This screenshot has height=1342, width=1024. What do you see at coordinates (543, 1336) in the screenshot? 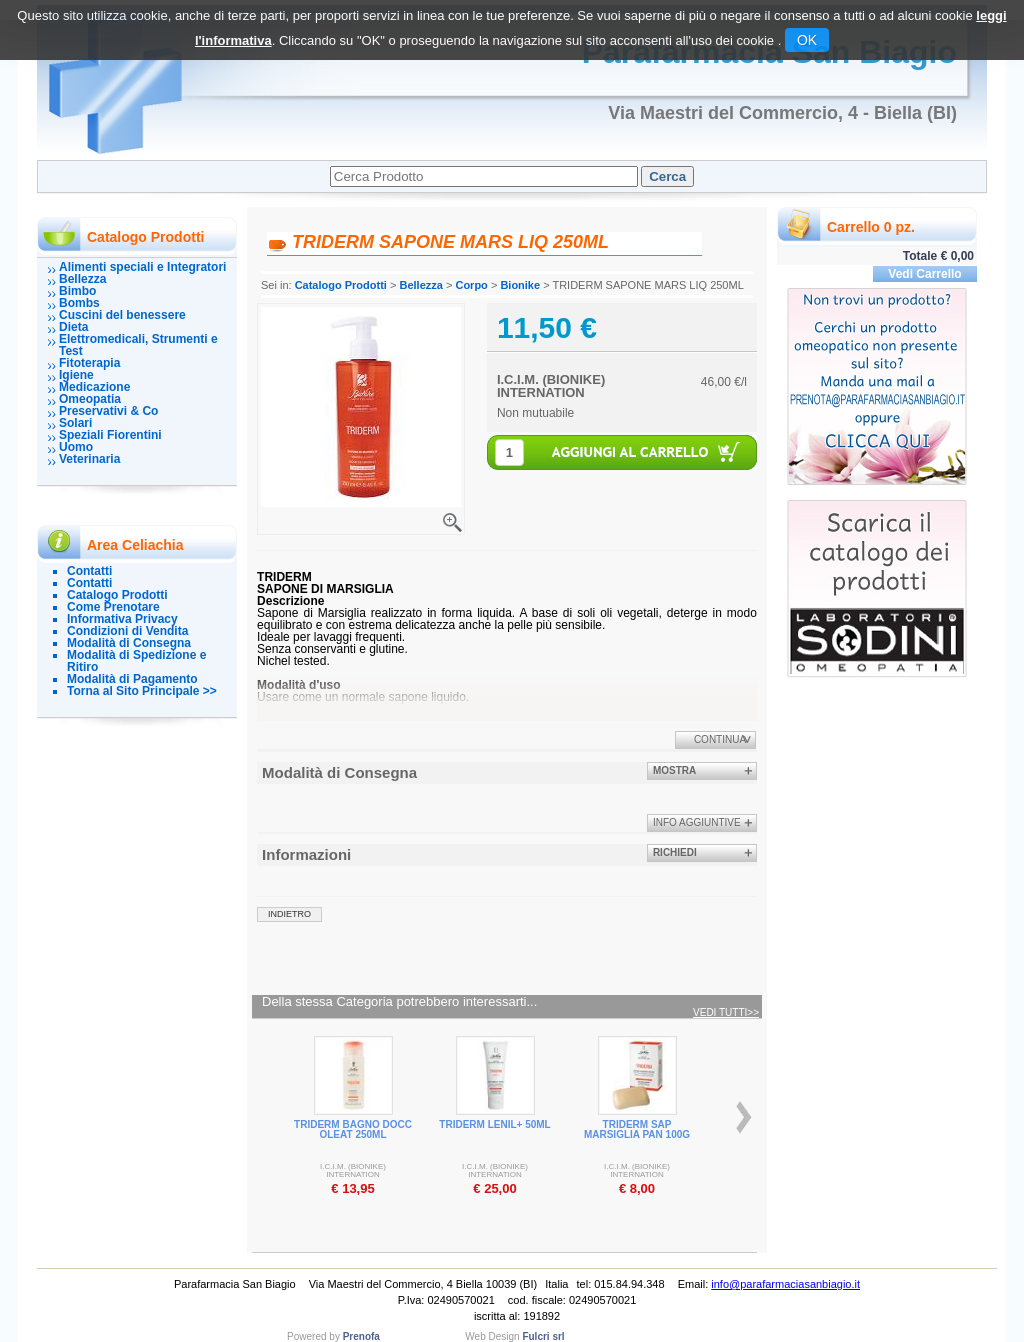
I see `Fulcri srl` at bounding box center [543, 1336].